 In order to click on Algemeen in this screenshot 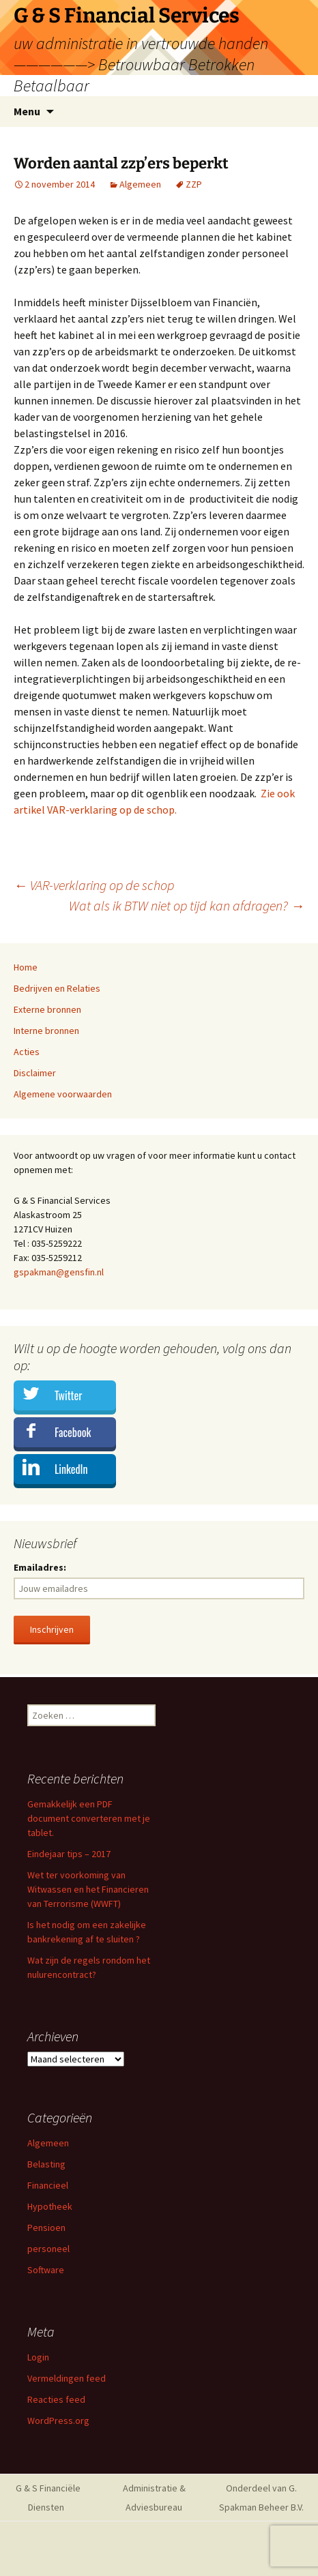, I will do `click(140, 184)`.